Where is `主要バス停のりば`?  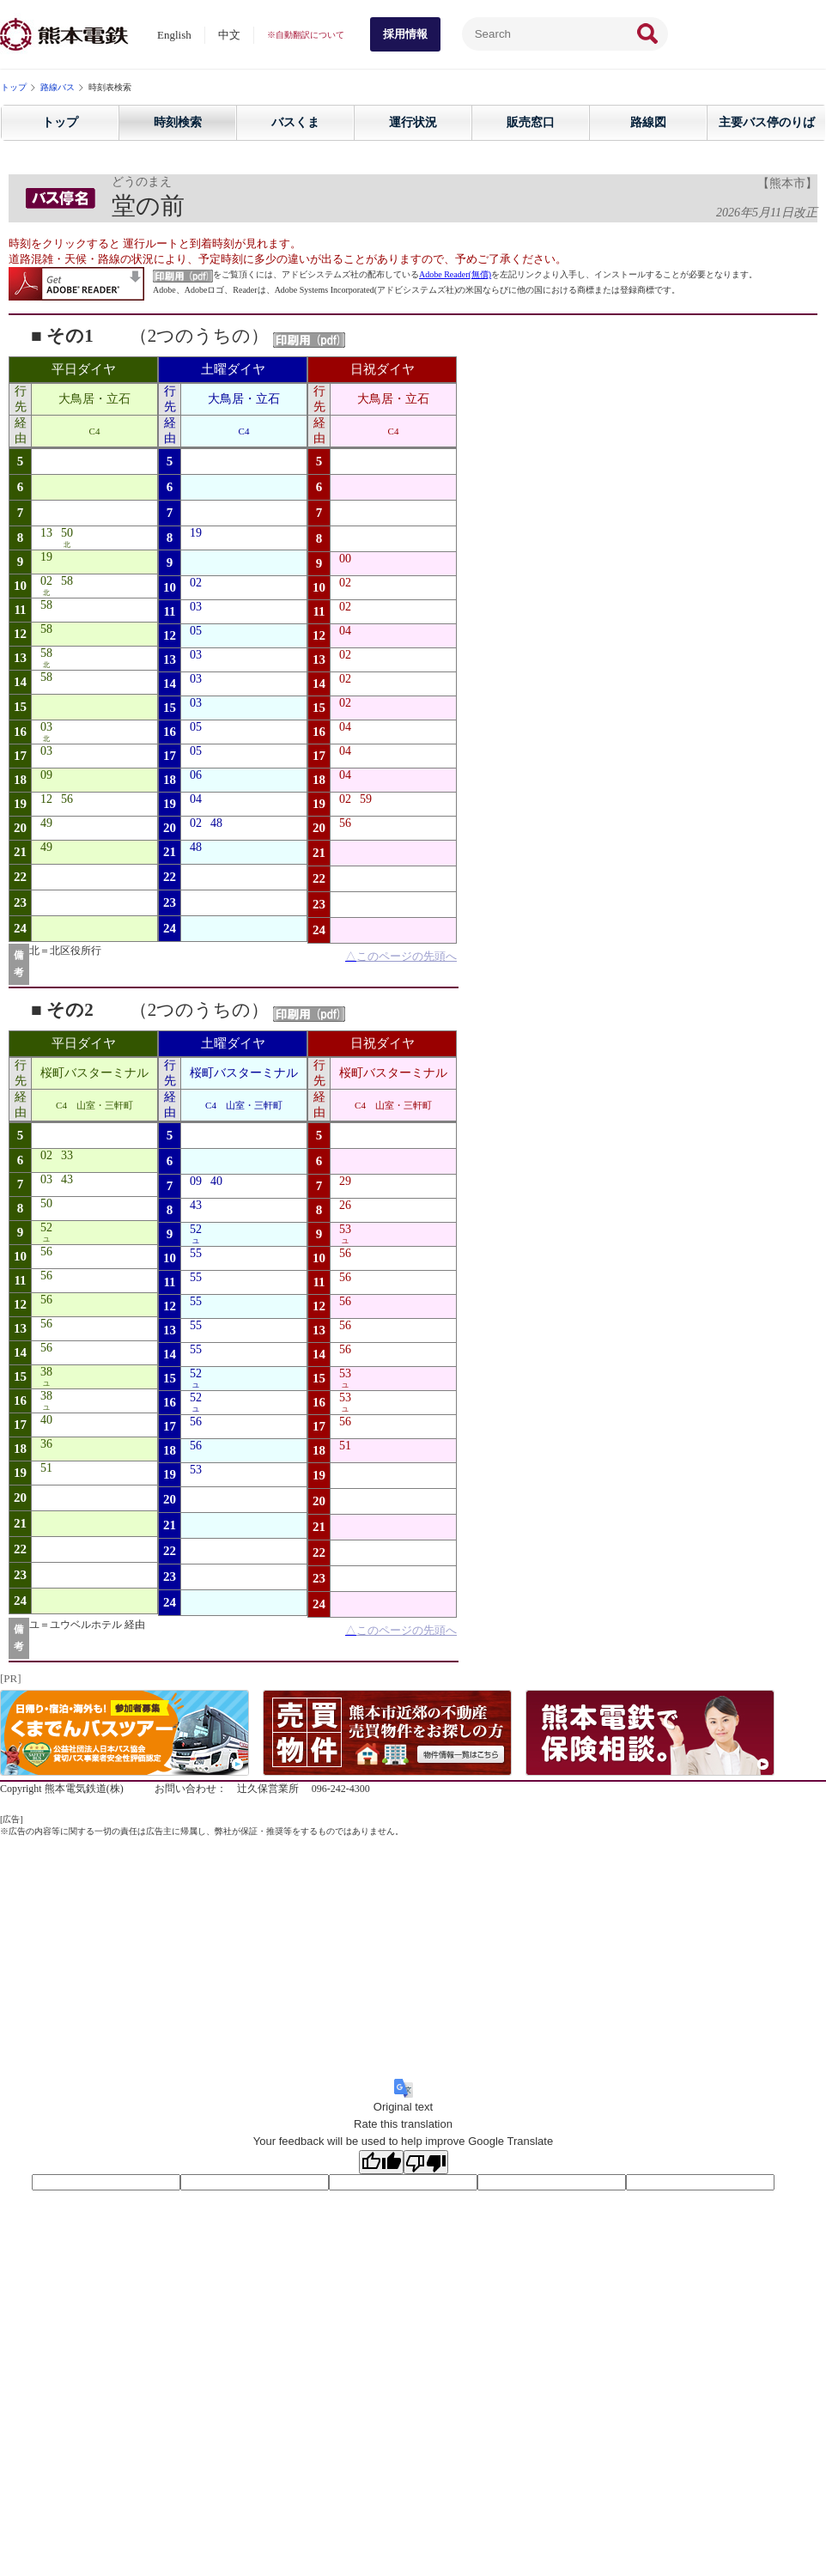 主要バス停のりば is located at coordinates (767, 122).